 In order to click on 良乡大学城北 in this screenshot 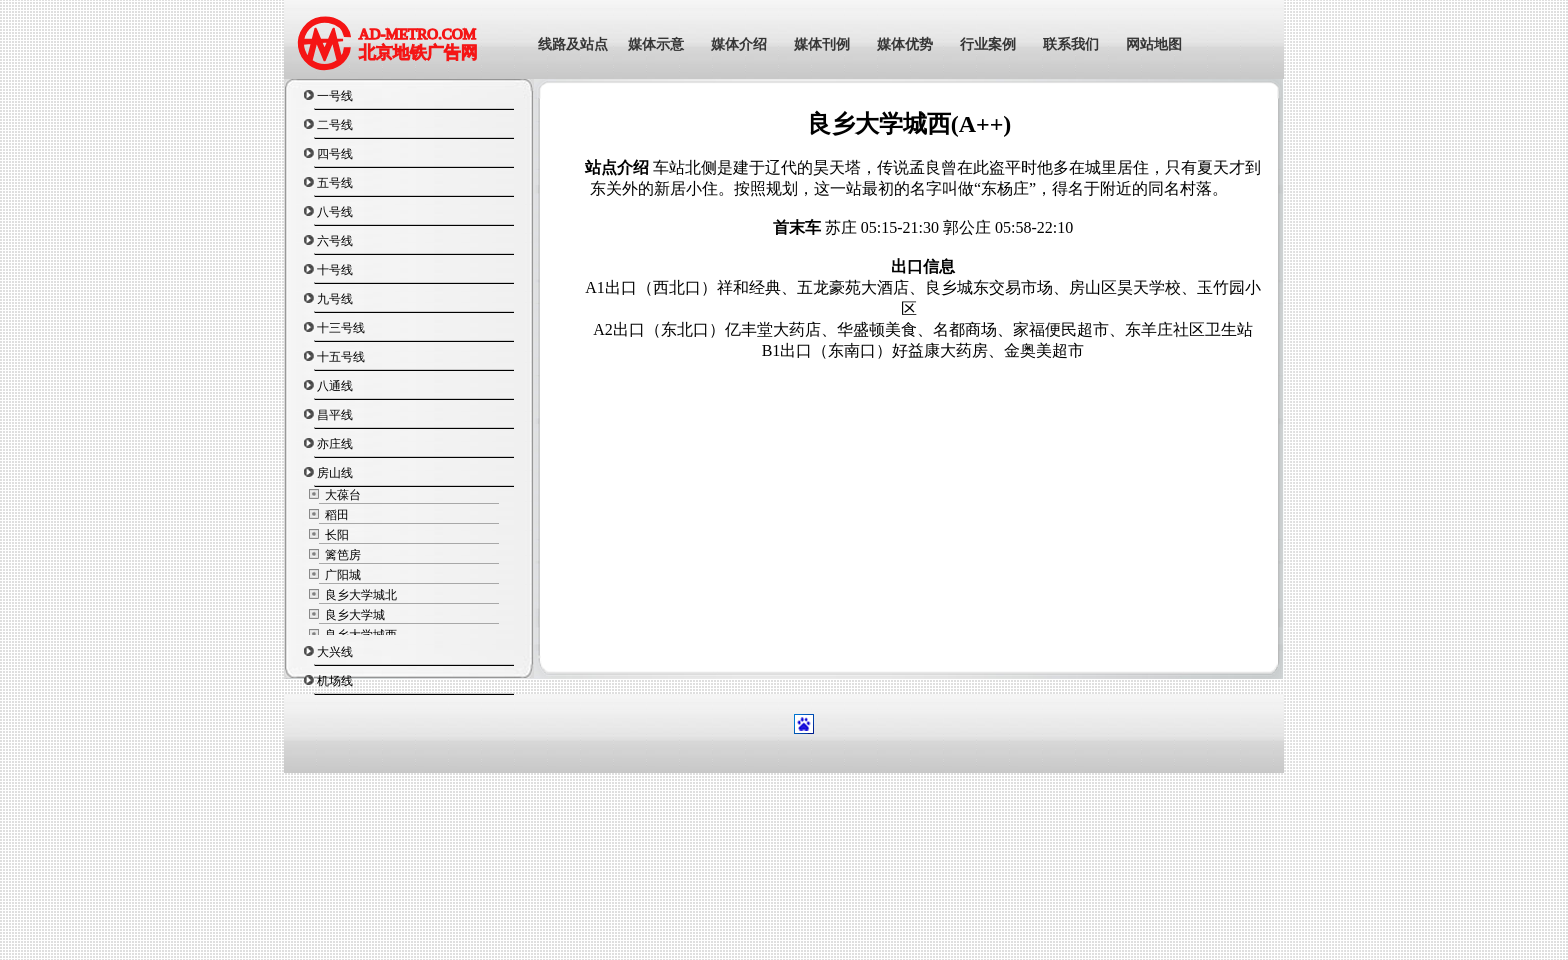, I will do `click(359, 595)`.